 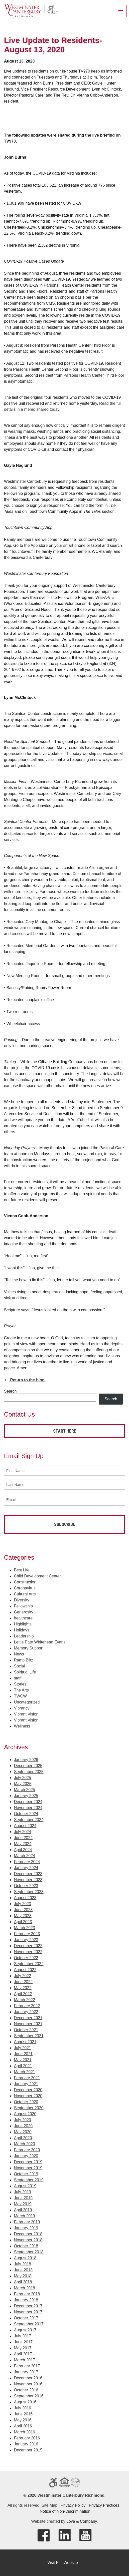 I want to click on Fellowship, so click(x=23, y=1606).